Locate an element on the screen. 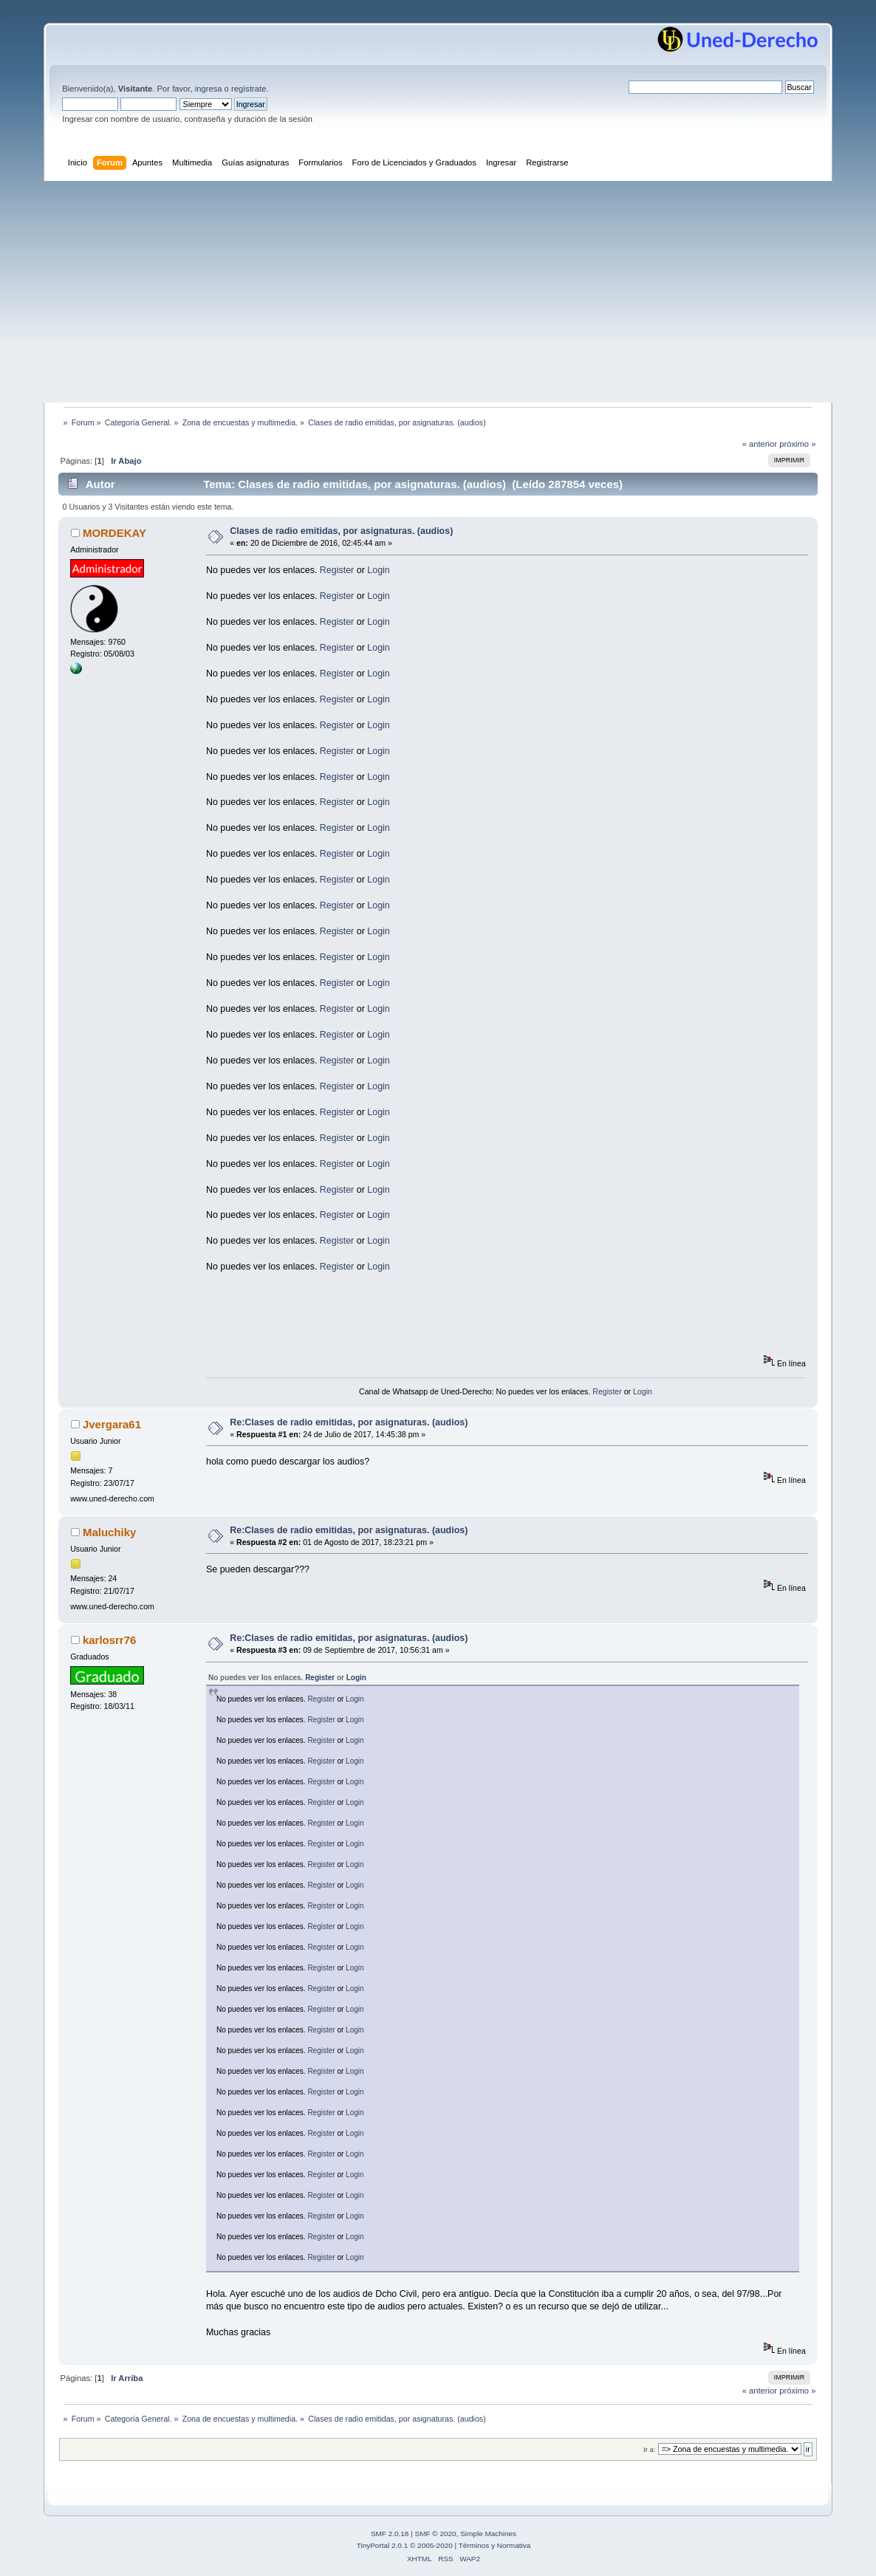  ingresa is located at coordinates (208, 88).